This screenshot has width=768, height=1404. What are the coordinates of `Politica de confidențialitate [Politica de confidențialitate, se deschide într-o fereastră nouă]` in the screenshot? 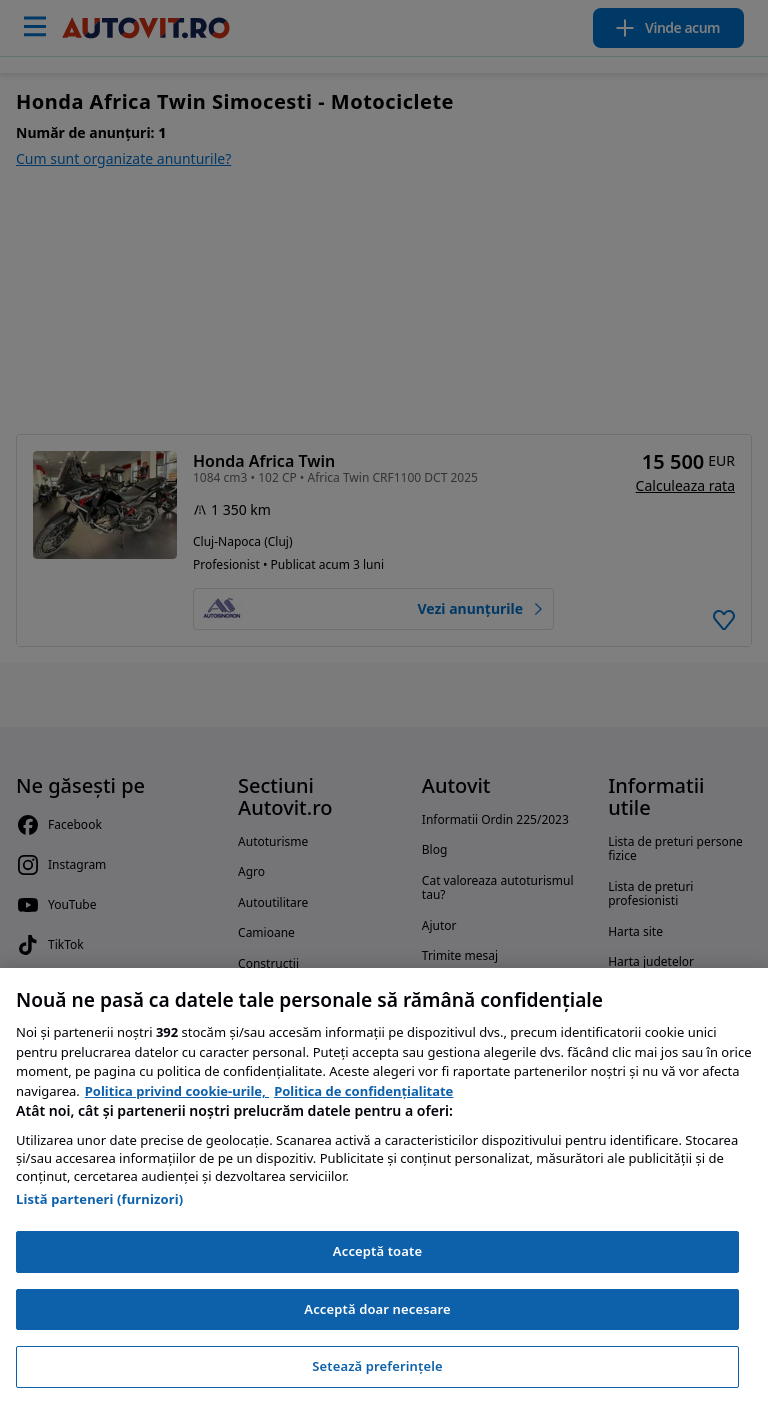 It's located at (363, 1091).